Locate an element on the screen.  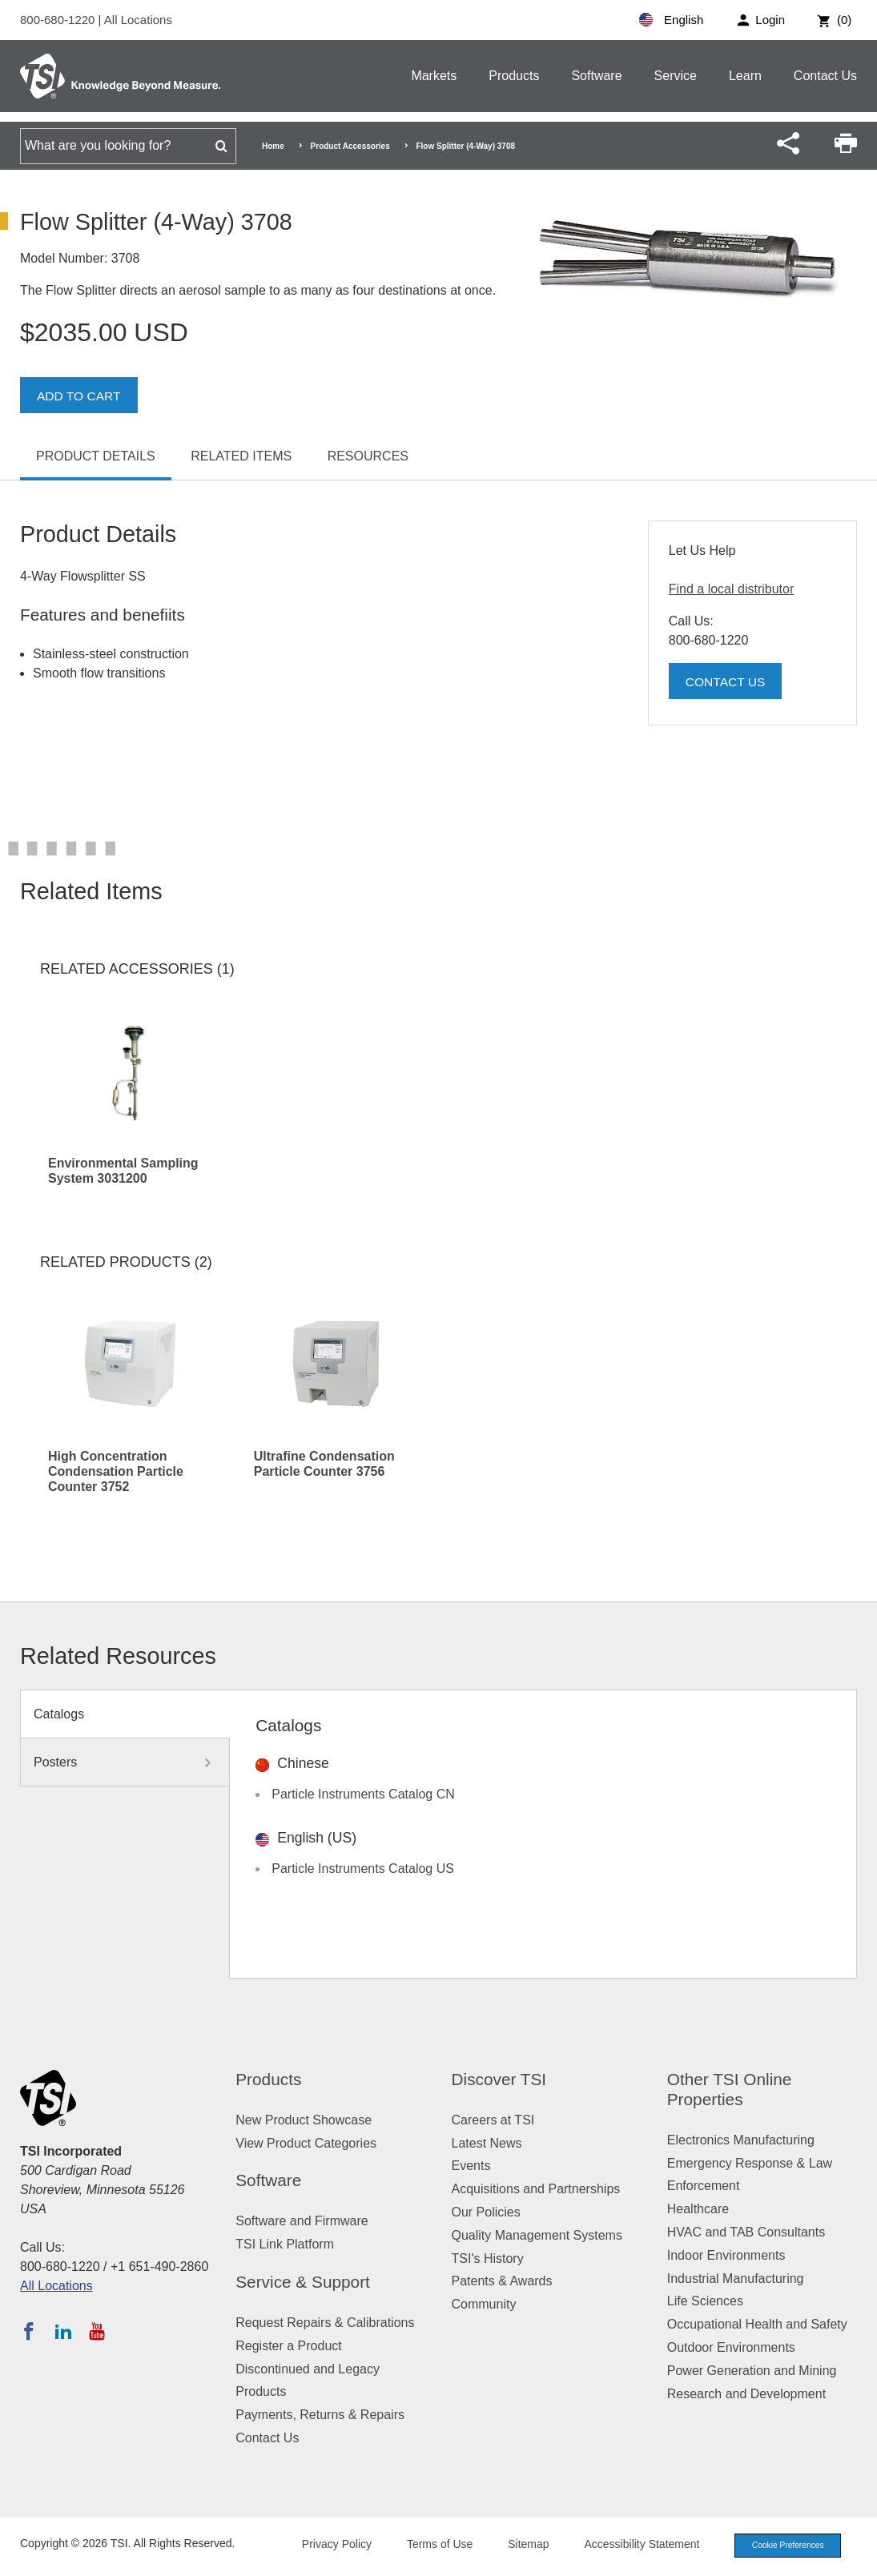
Related Items is located at coordinates (241, 456).